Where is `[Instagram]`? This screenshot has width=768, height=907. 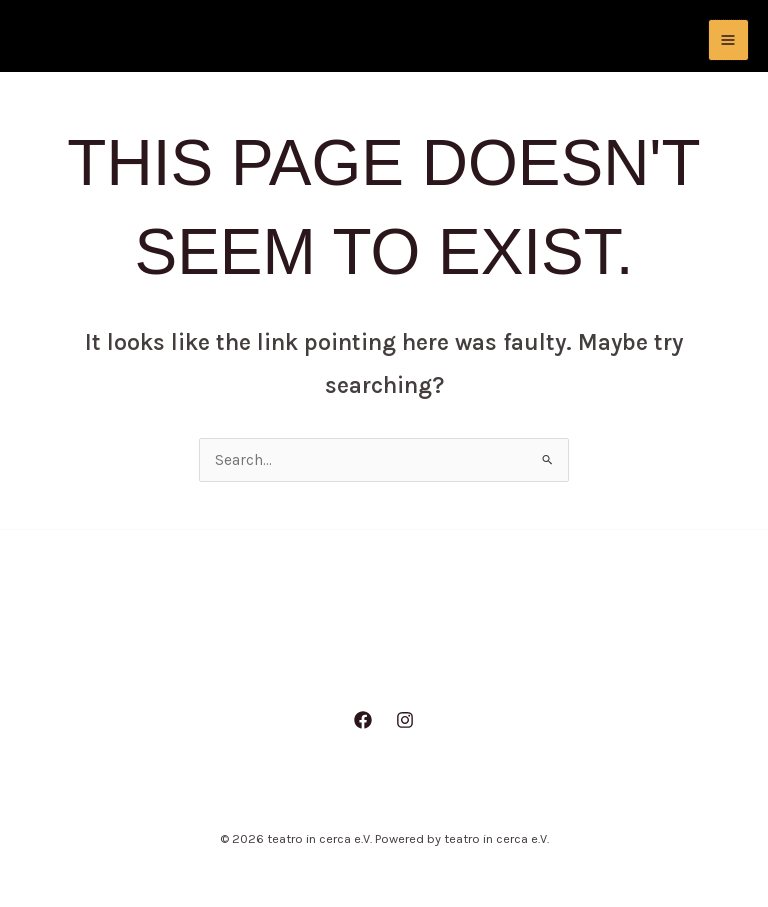
[Instagram] is located at coordinates (405, 722).